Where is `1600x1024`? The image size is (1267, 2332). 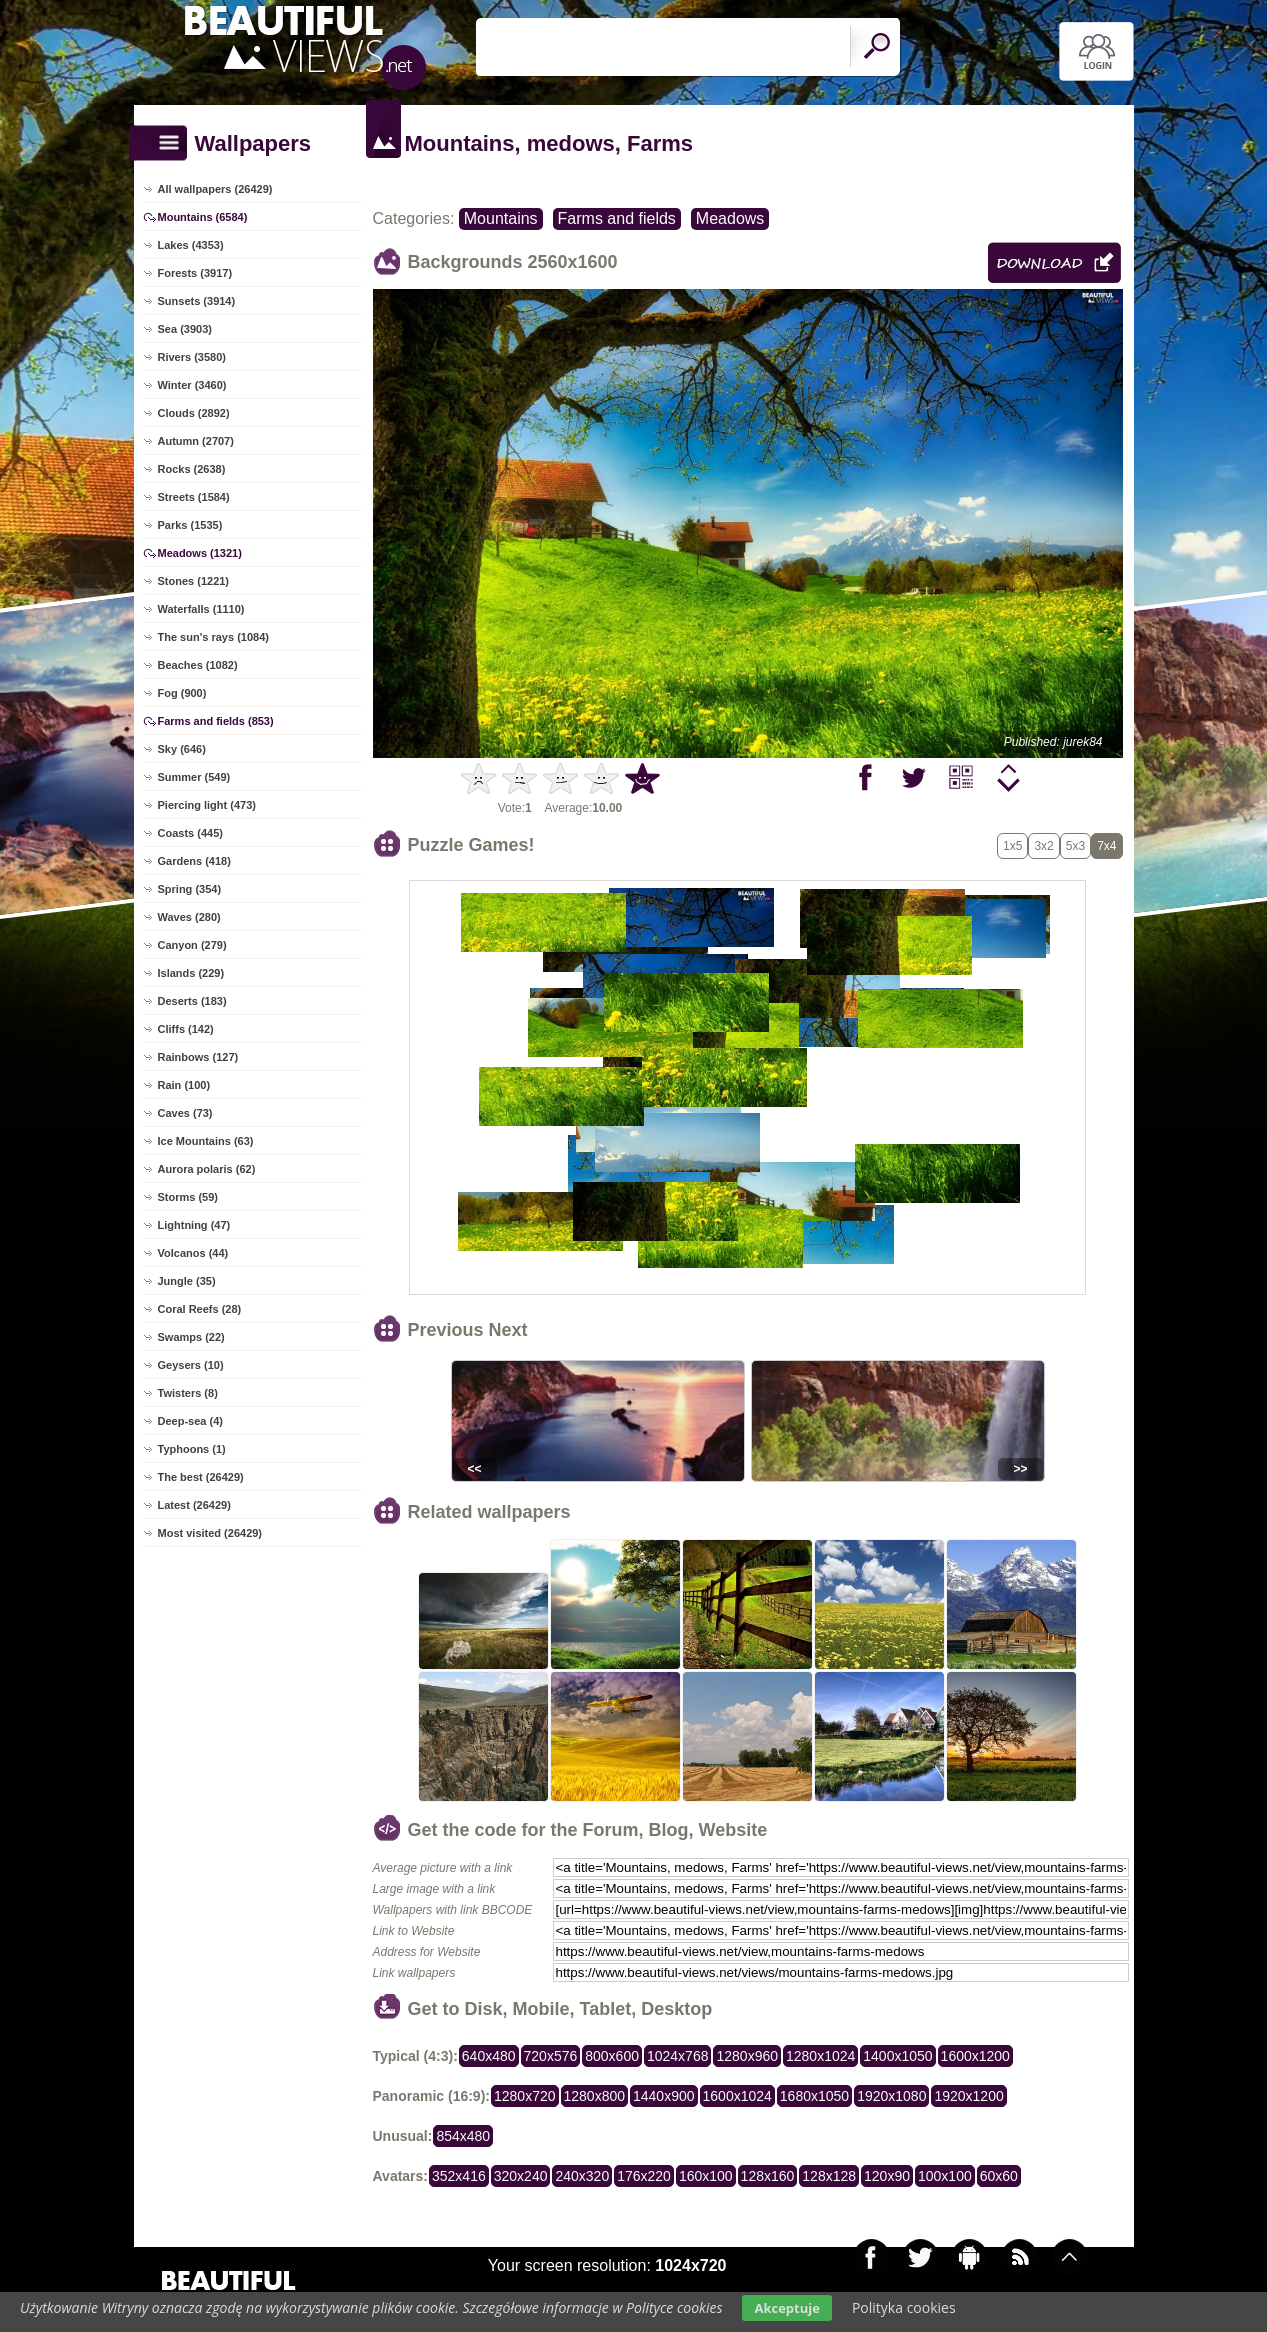 1600x1024 is located at coordinates (737, 2096).